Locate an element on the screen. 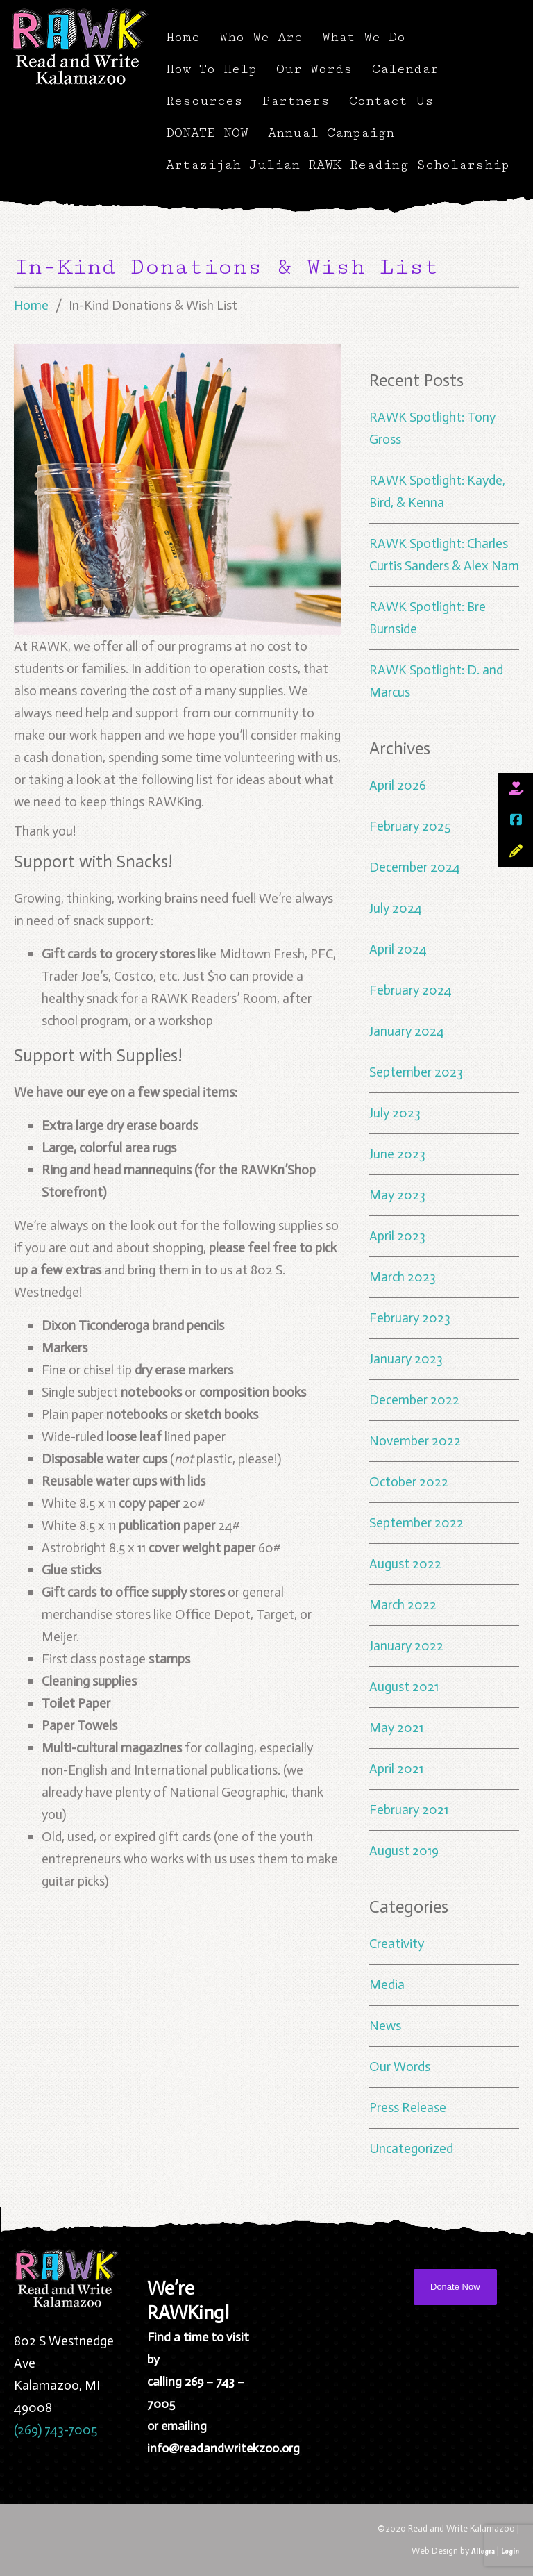 This screenshot has width=533, height=2576. February 2023 is located at coordinates (409, 1318).